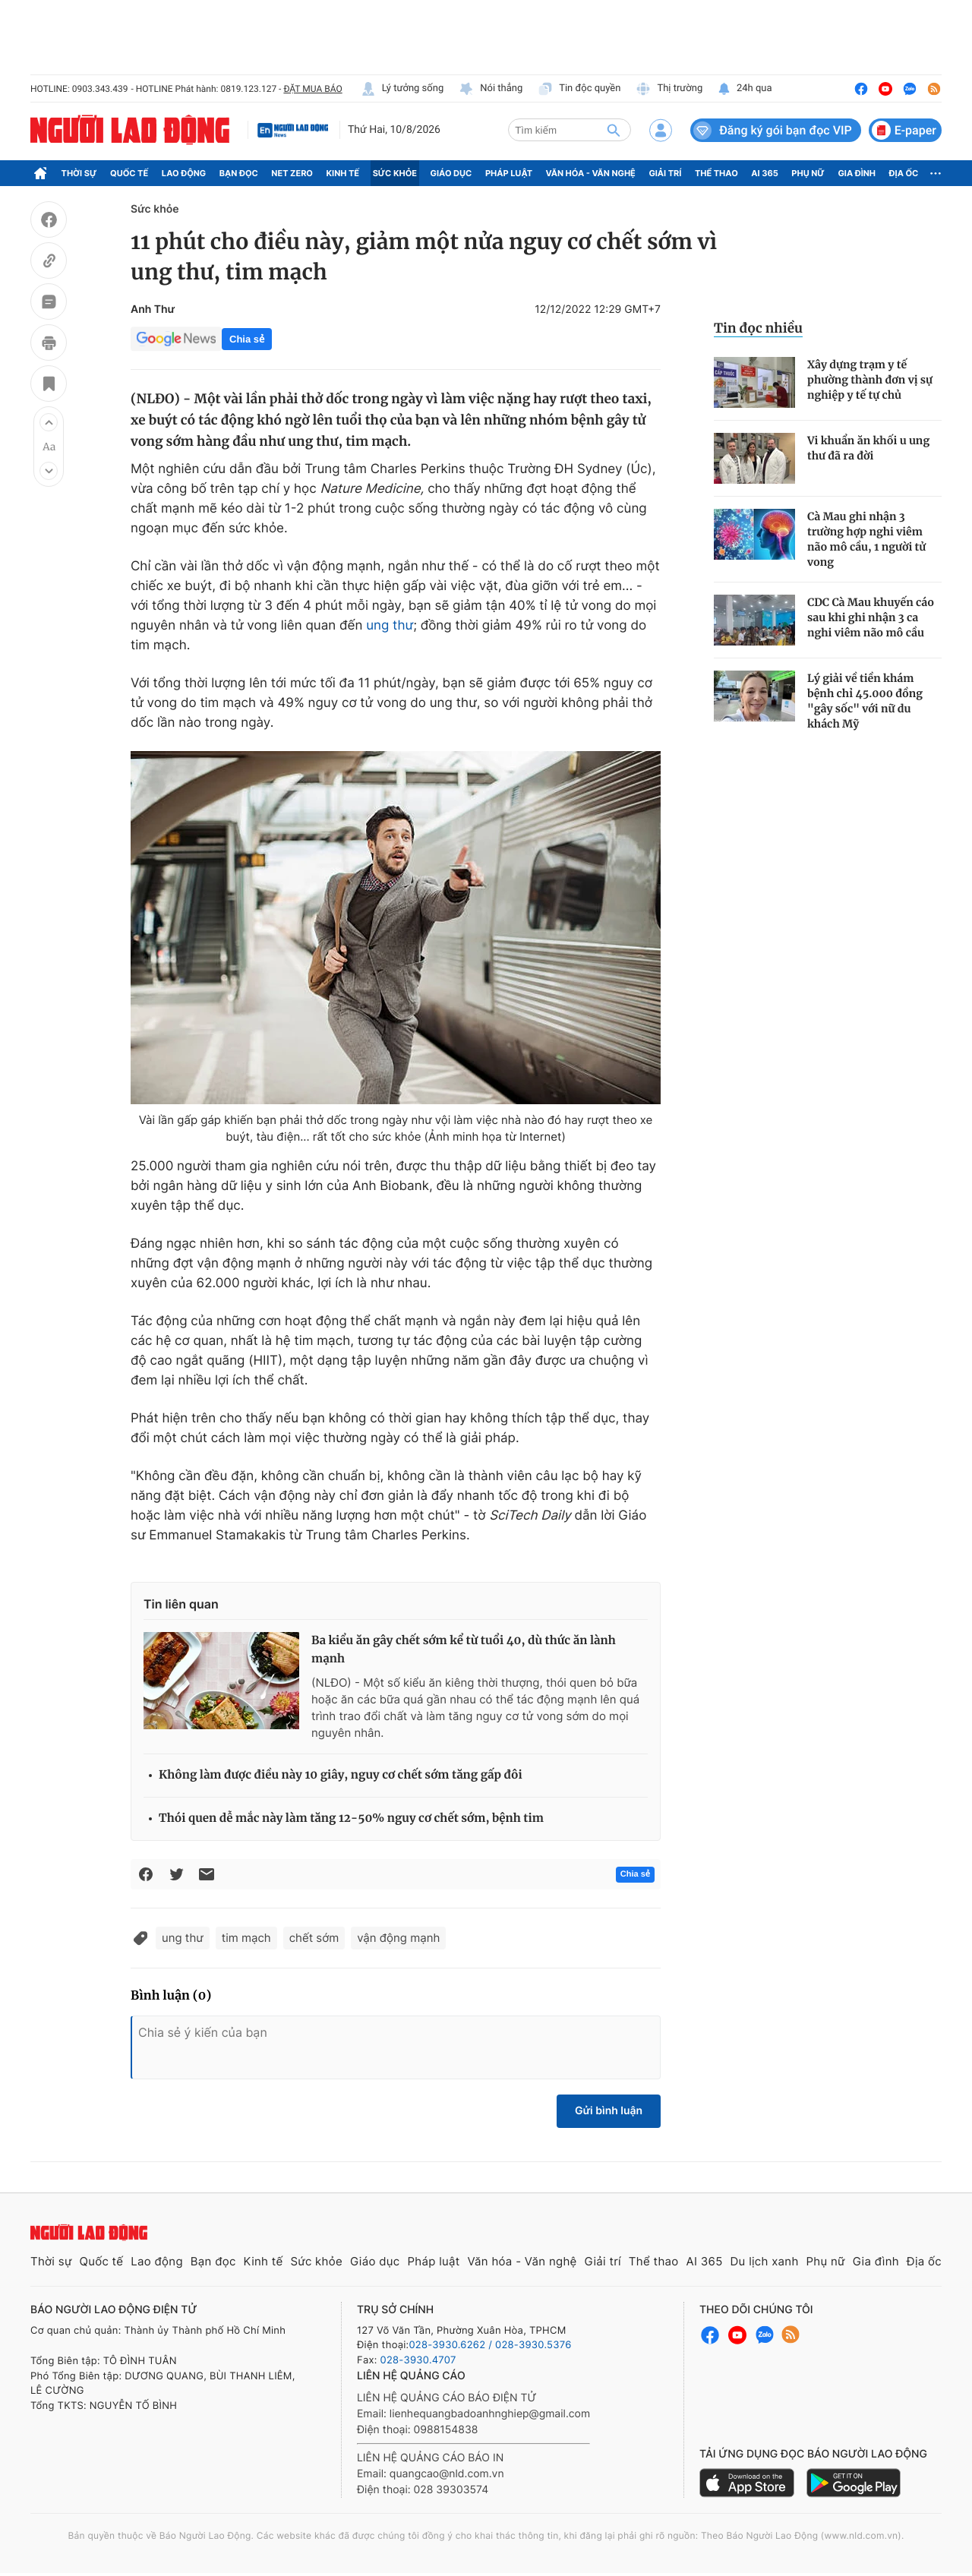  I want to click on Phụ nữ, so click(808, 173).